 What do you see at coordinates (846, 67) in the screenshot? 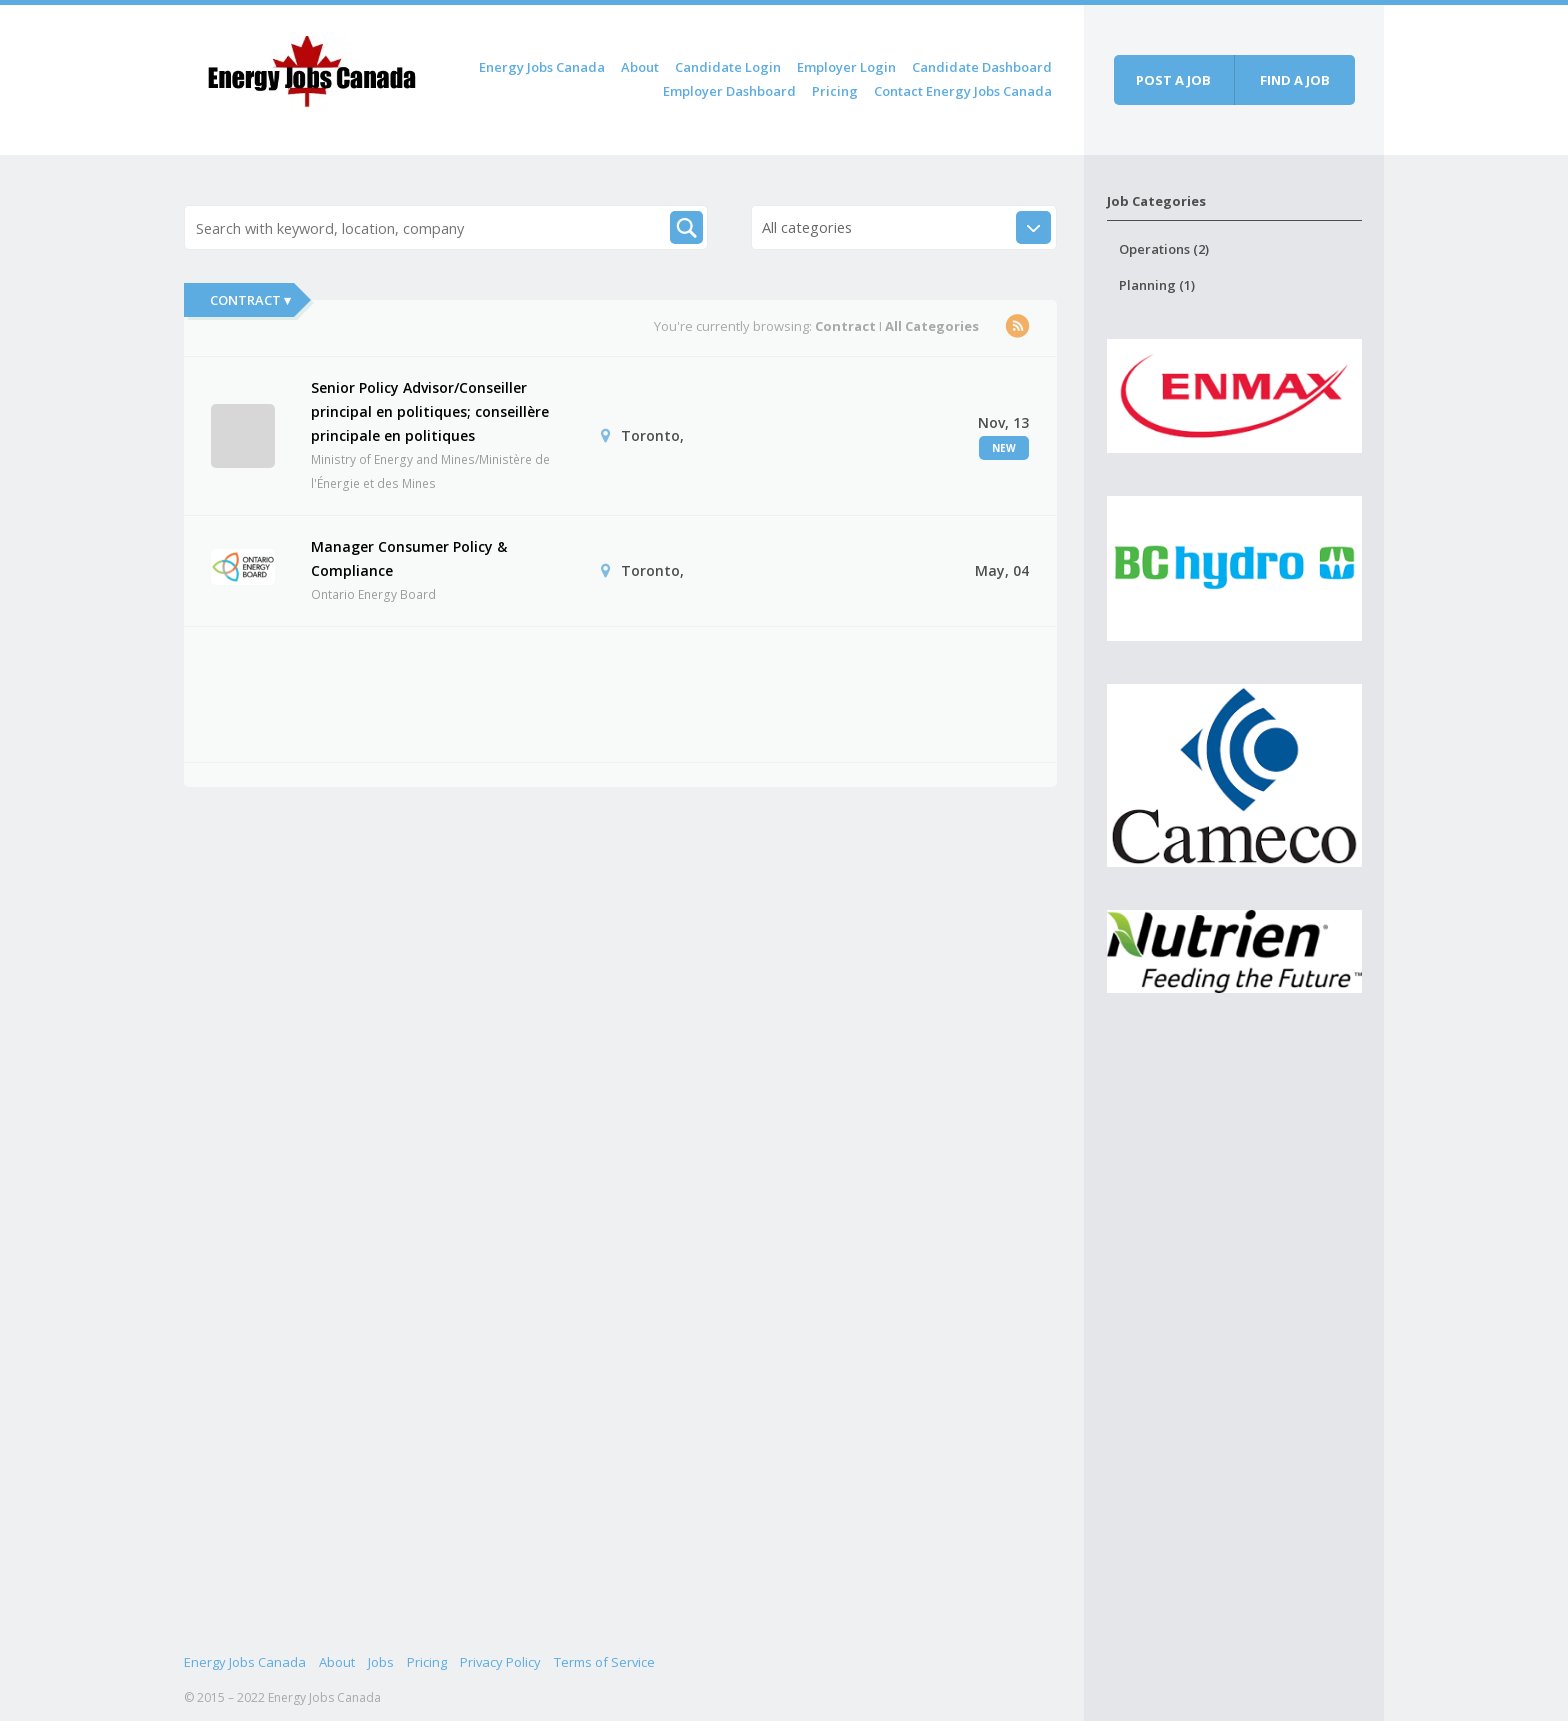
I see `Employer Login` at bounding box center [846, 67].